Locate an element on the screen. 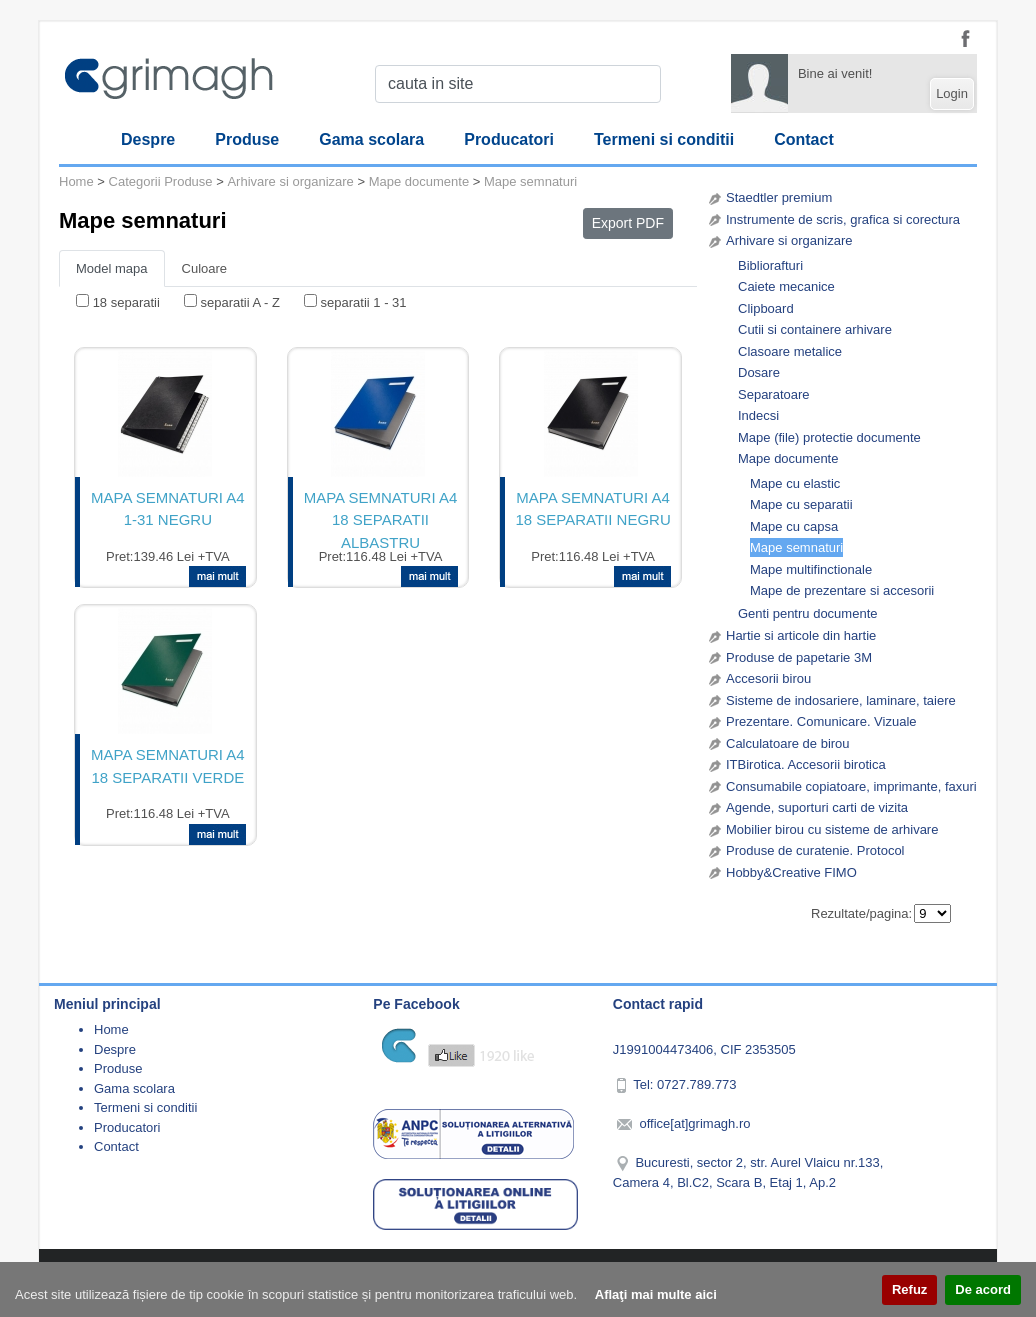 This screenshot has height=1317, width=1036. Prezentare. Comunicare. Vizuale is located at coordinates (821, 721).